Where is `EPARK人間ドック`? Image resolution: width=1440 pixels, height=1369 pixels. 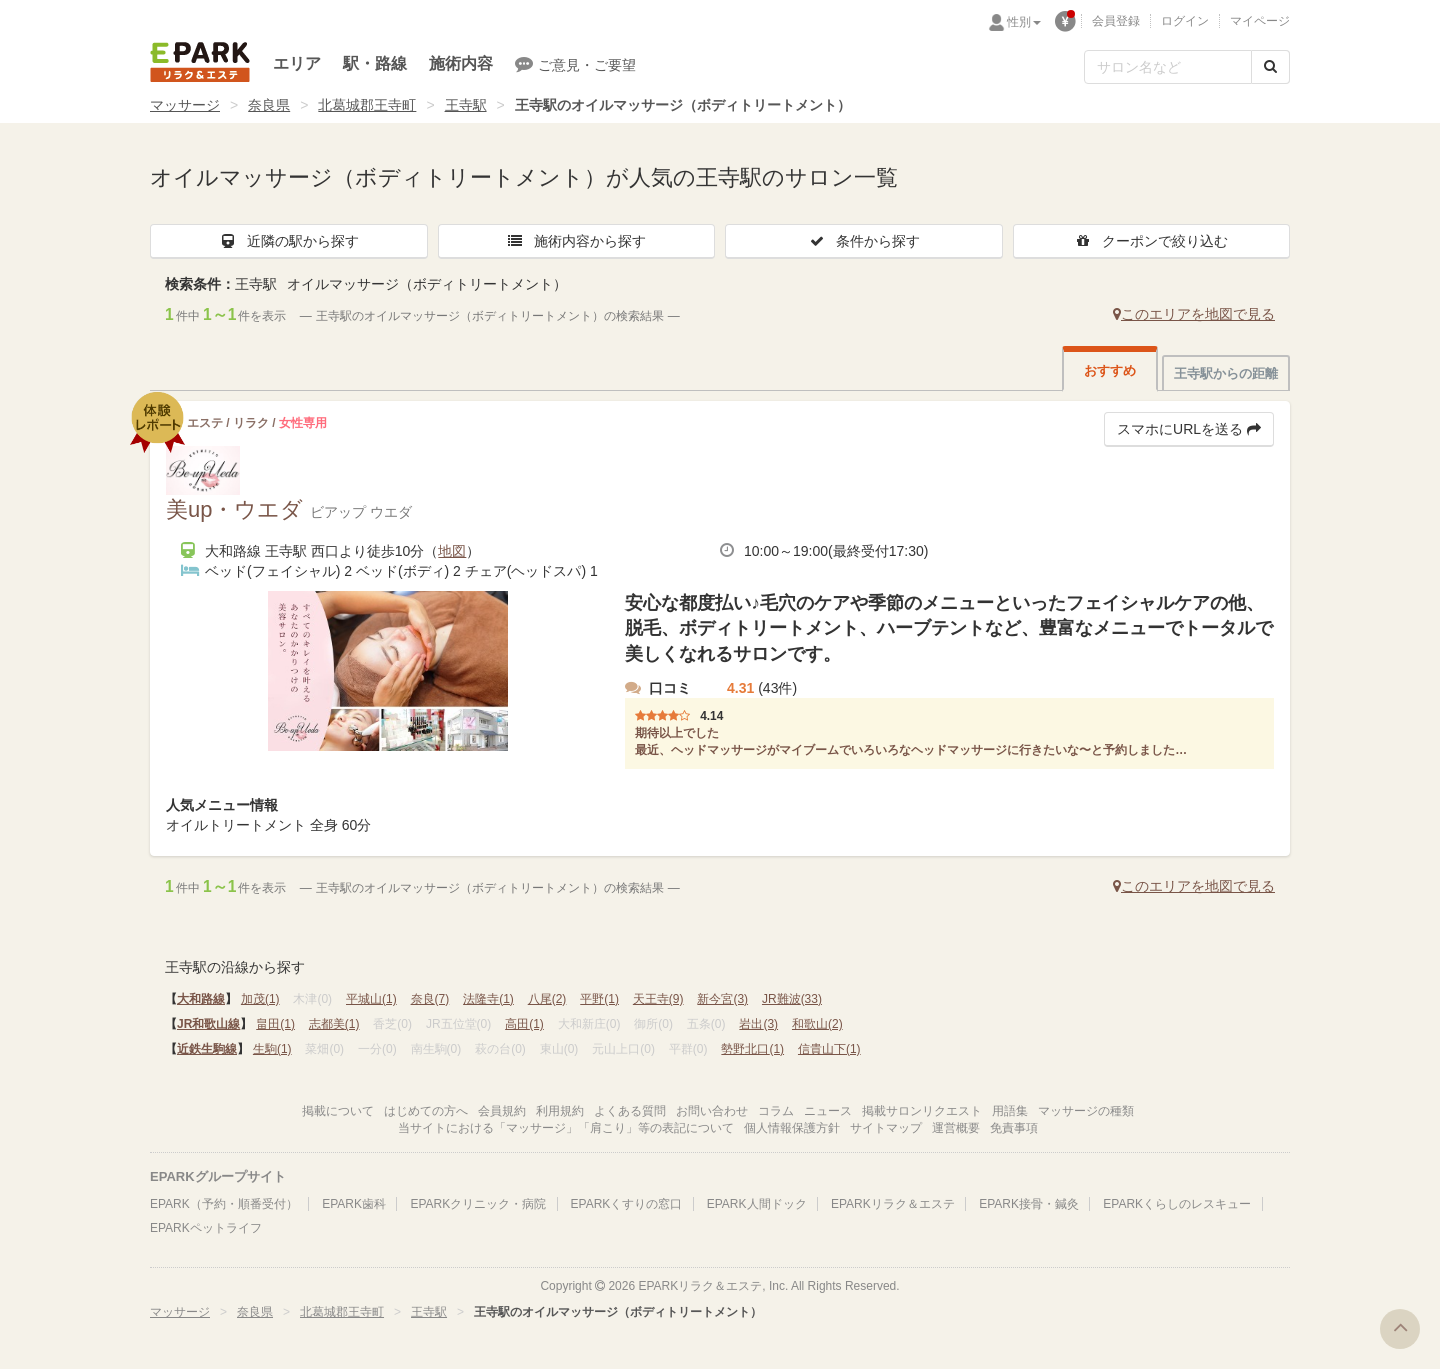 EPARK人間ドック is located at coordinates (757, 1204).